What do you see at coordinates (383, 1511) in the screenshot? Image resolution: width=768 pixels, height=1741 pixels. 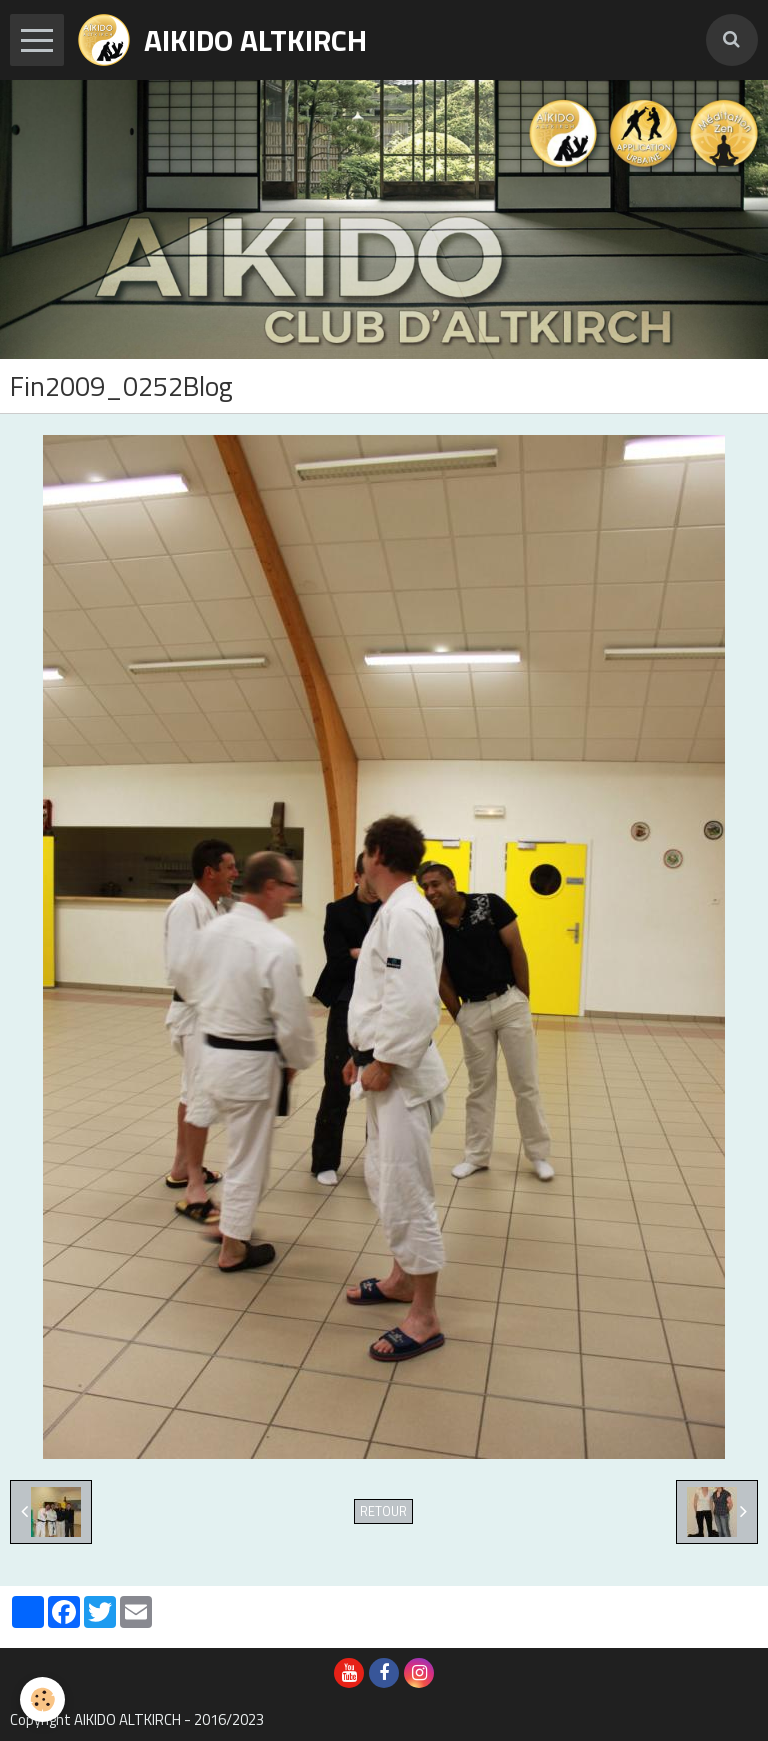 I see `Retour` at bounding box center [383, 1511].